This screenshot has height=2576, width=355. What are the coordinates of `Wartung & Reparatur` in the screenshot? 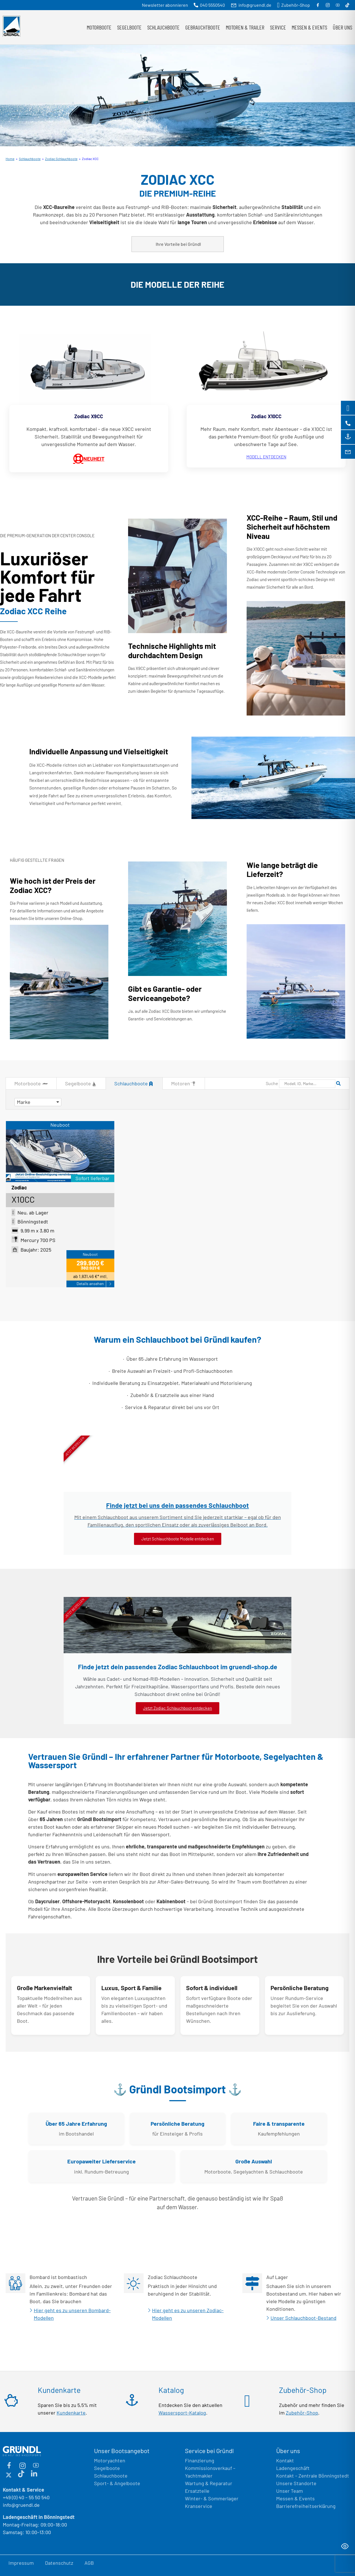 It's located at (208, 2483).